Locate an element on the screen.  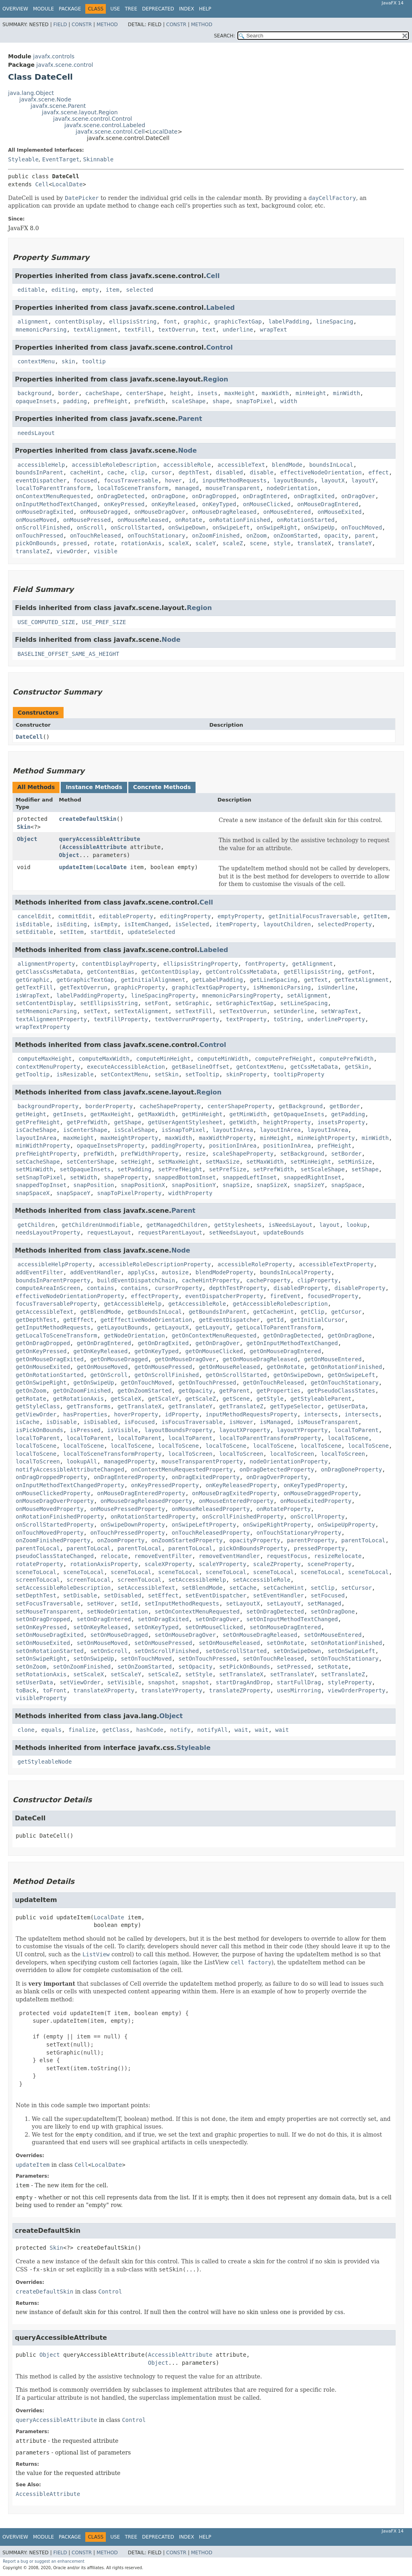
setRotationAxis is located at coordinates (41, 1674).